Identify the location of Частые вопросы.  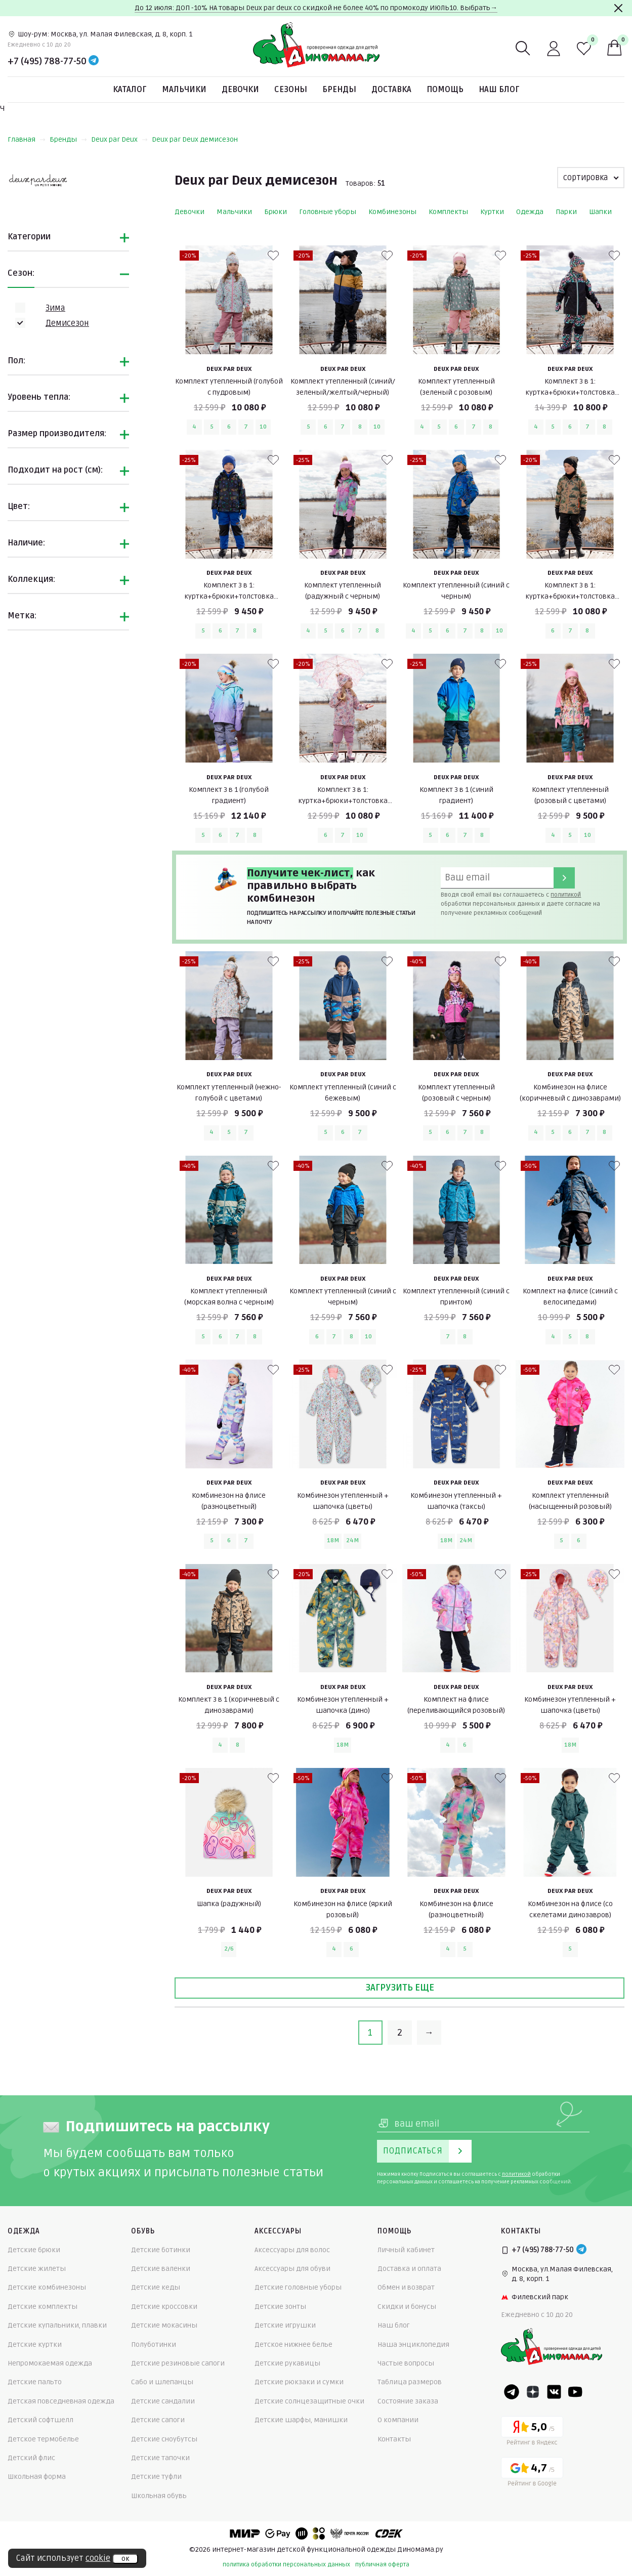
(405, 2363).